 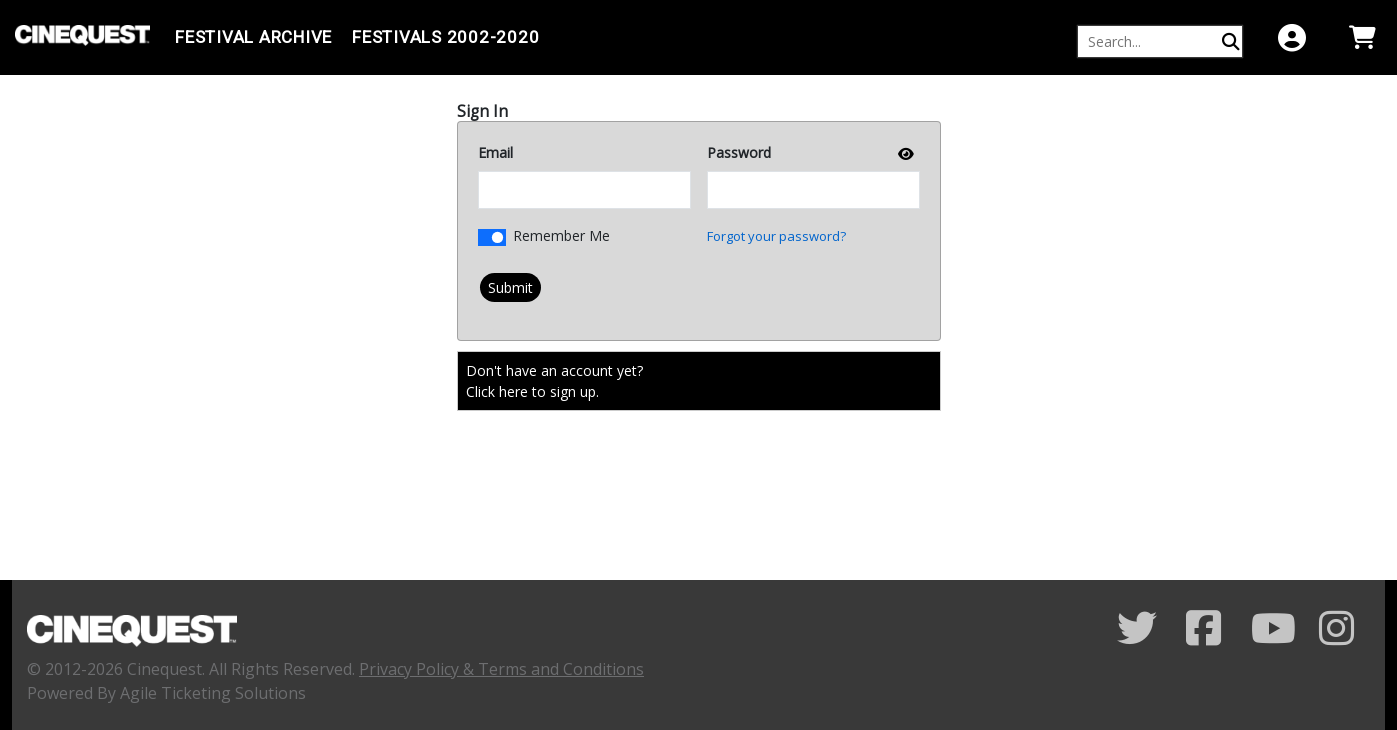 What do you see at coordinates (1151, 41) in the screenshot?
I see `[Keyword, Name, etc...]` at bounding box center [1151, 41].